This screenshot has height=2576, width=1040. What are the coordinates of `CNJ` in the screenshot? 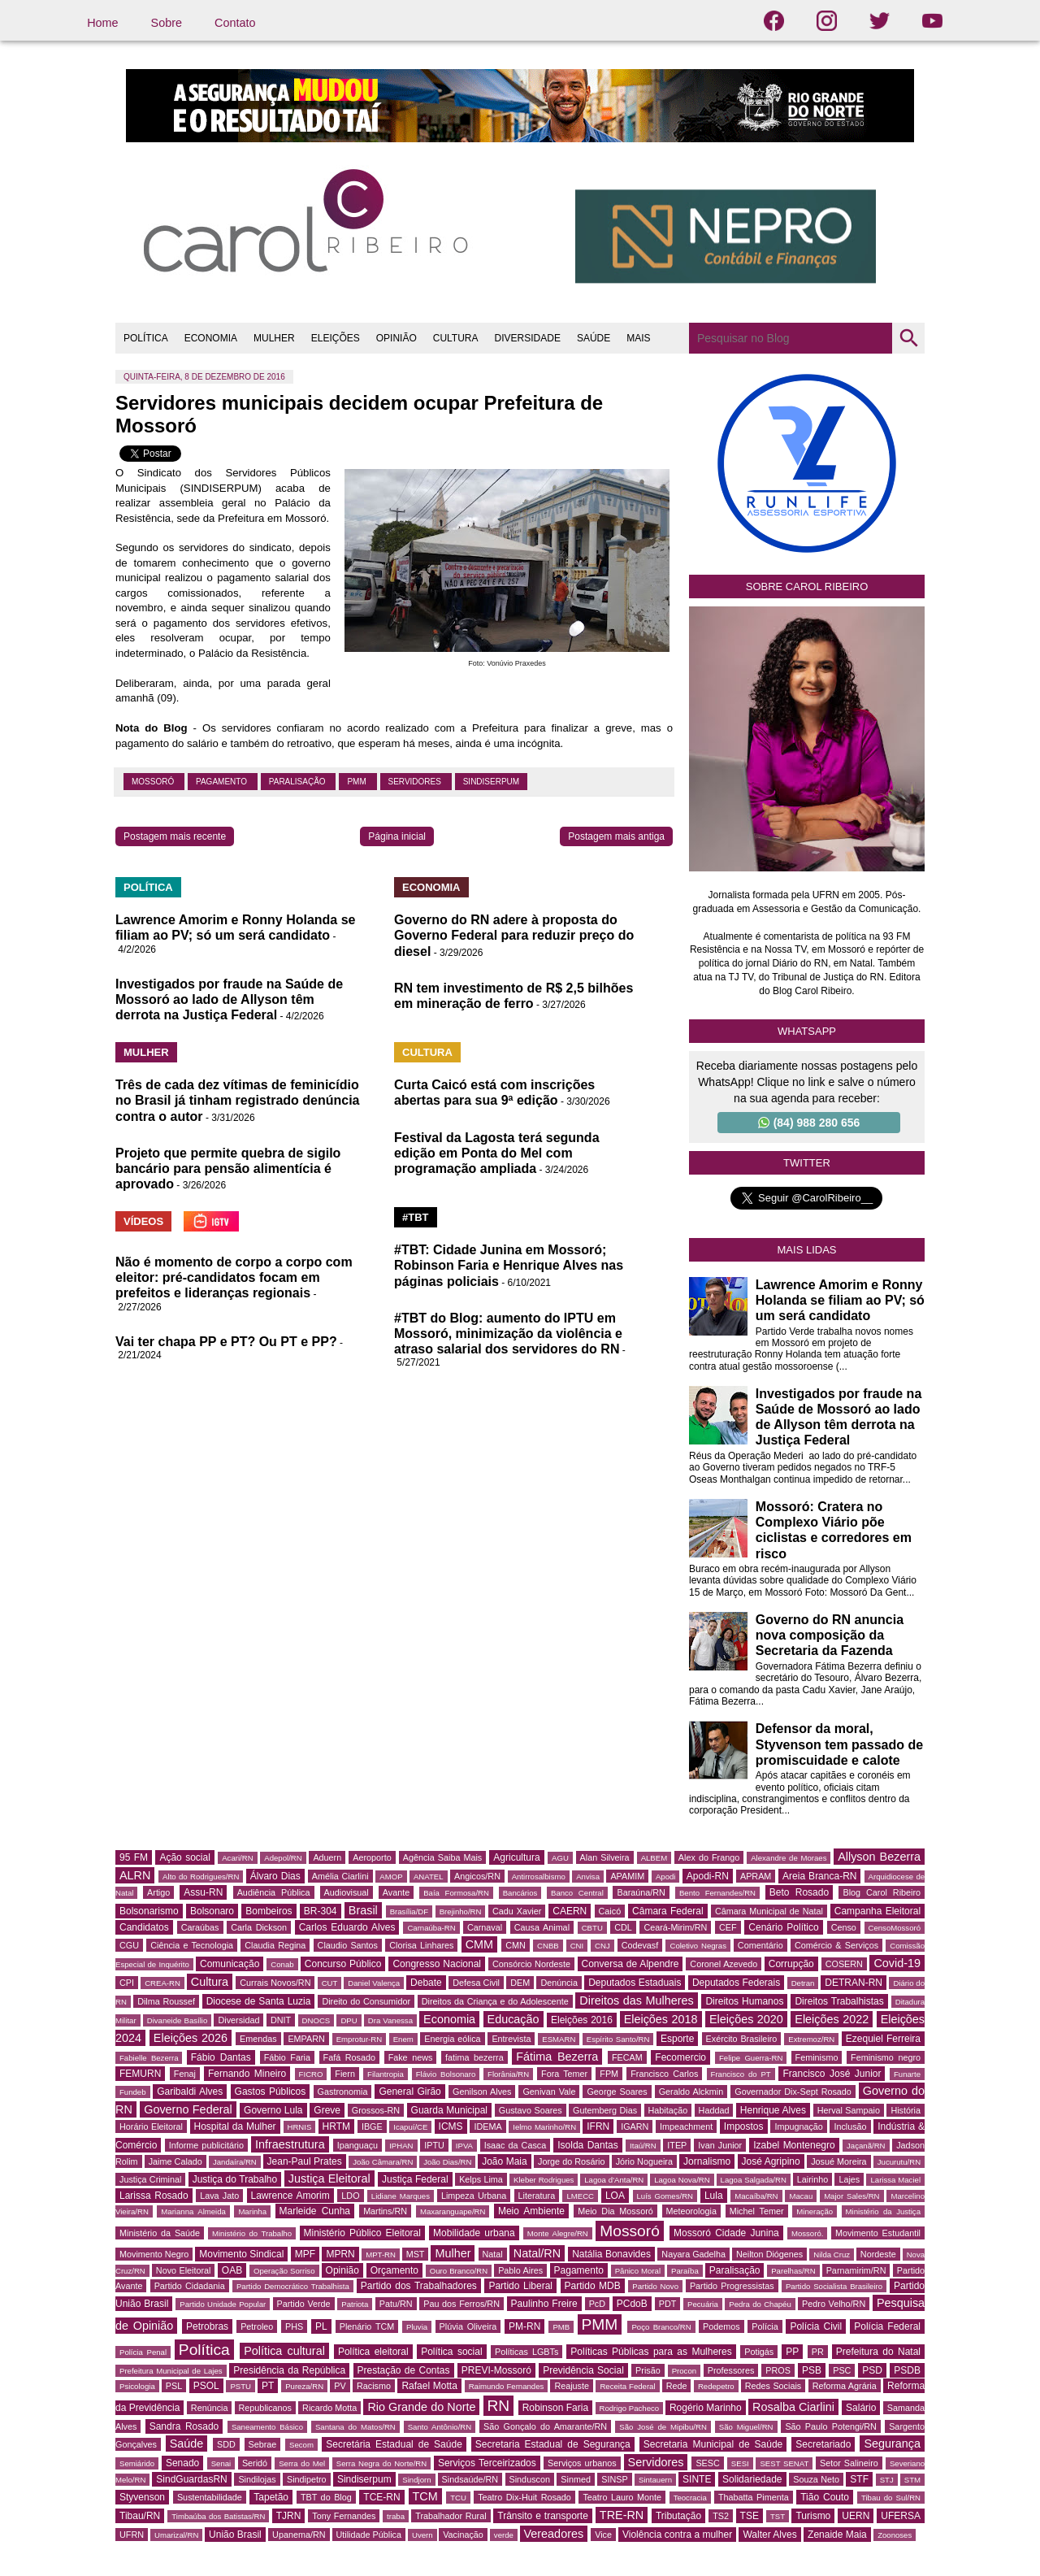 It's located at (602, 1945).